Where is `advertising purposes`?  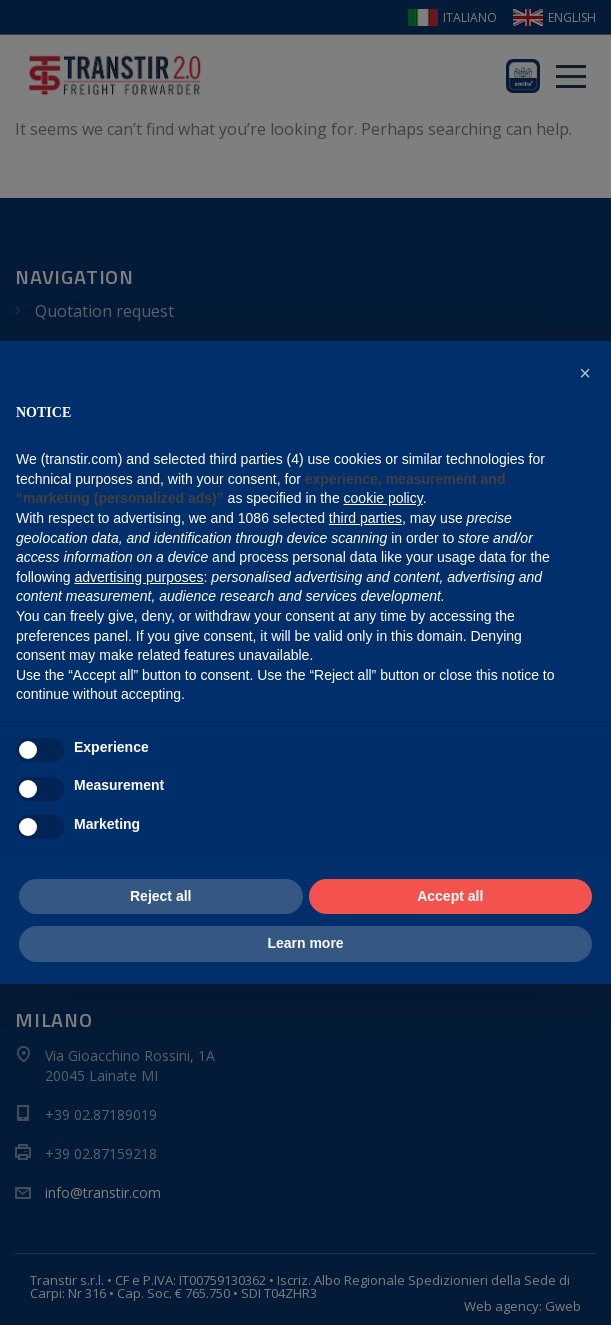 advertising purposes is located at coordinates (138, 577).